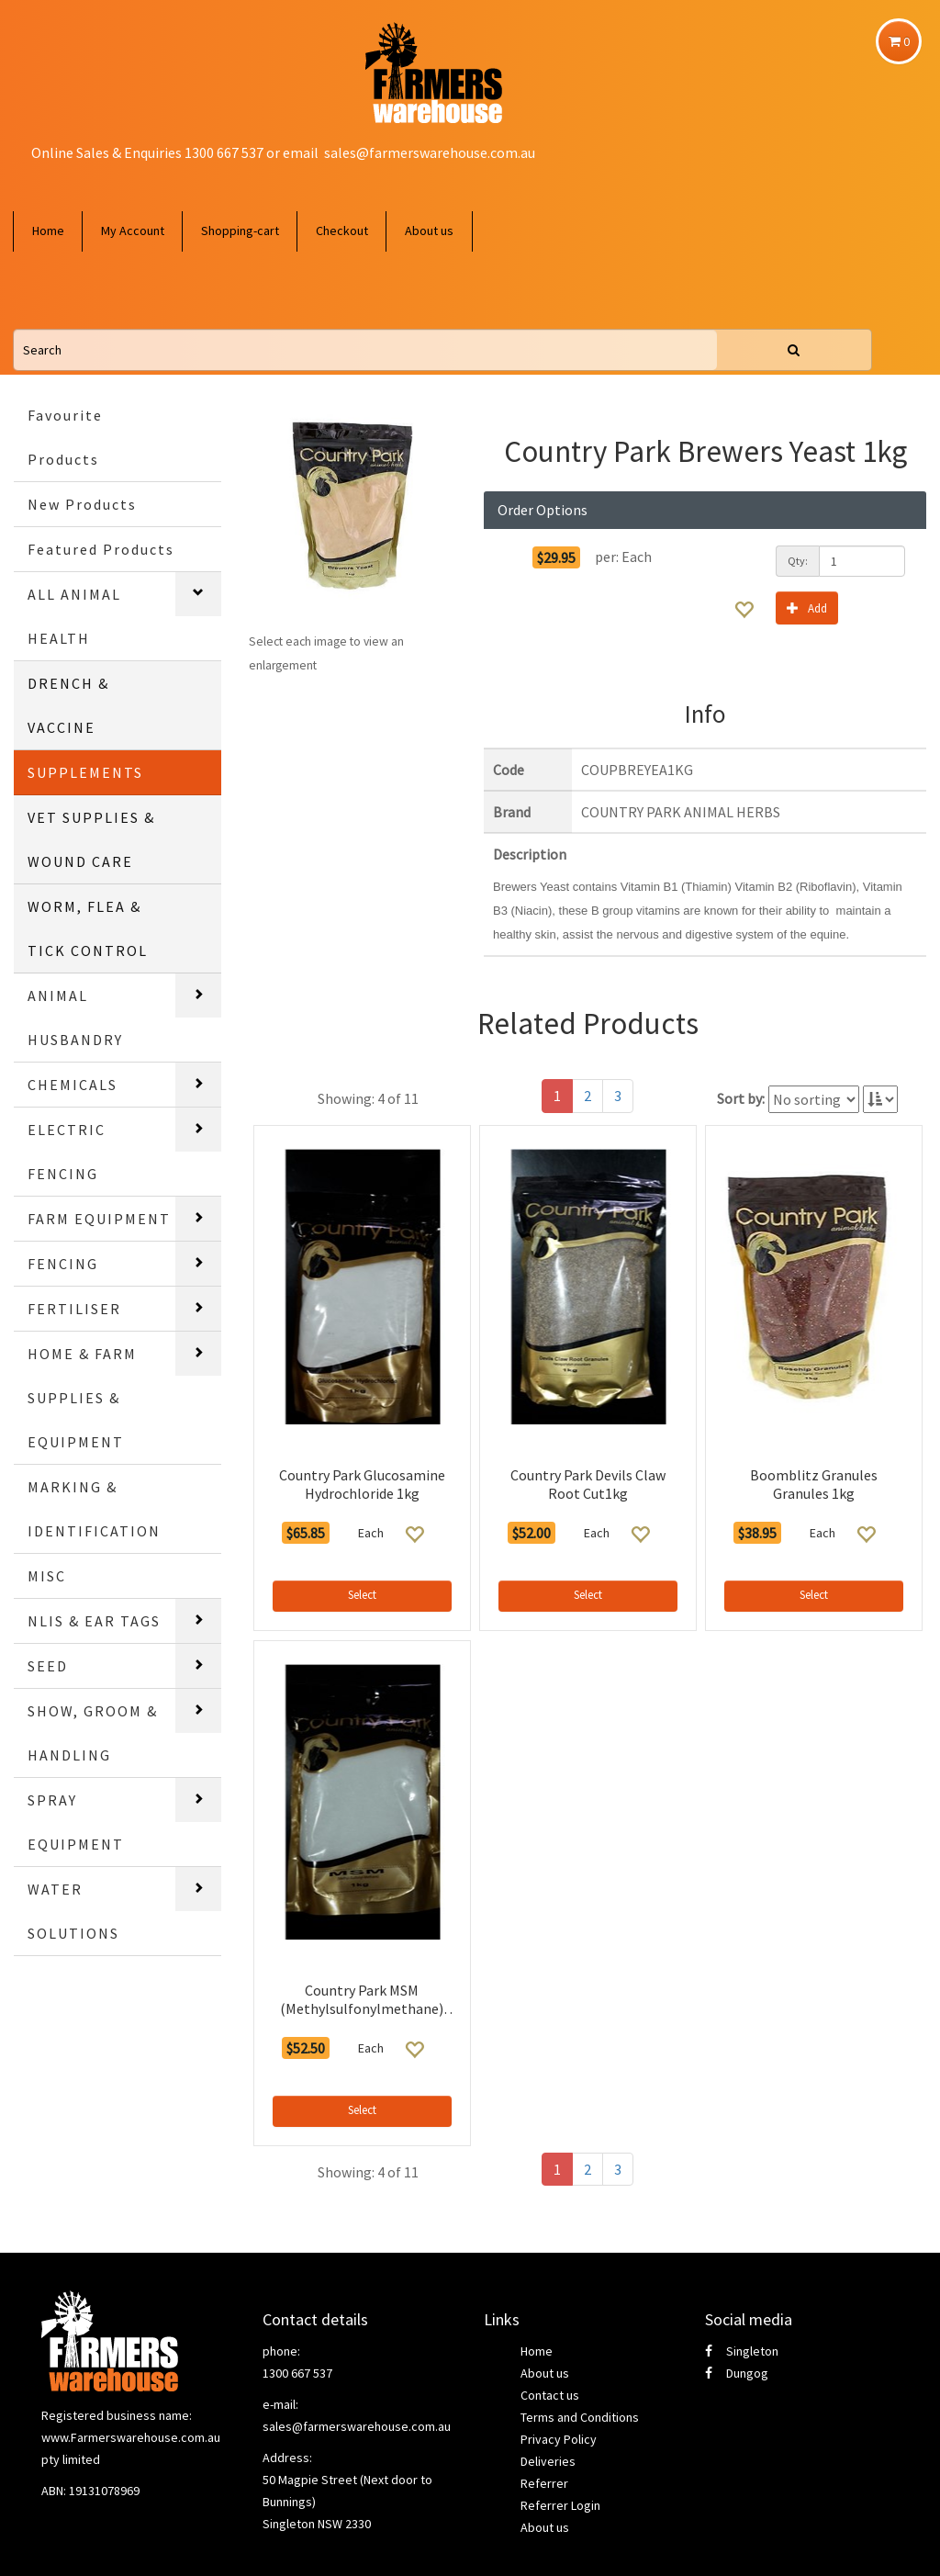  I want to click on SUPPLEMENTS, so click(85, 772).